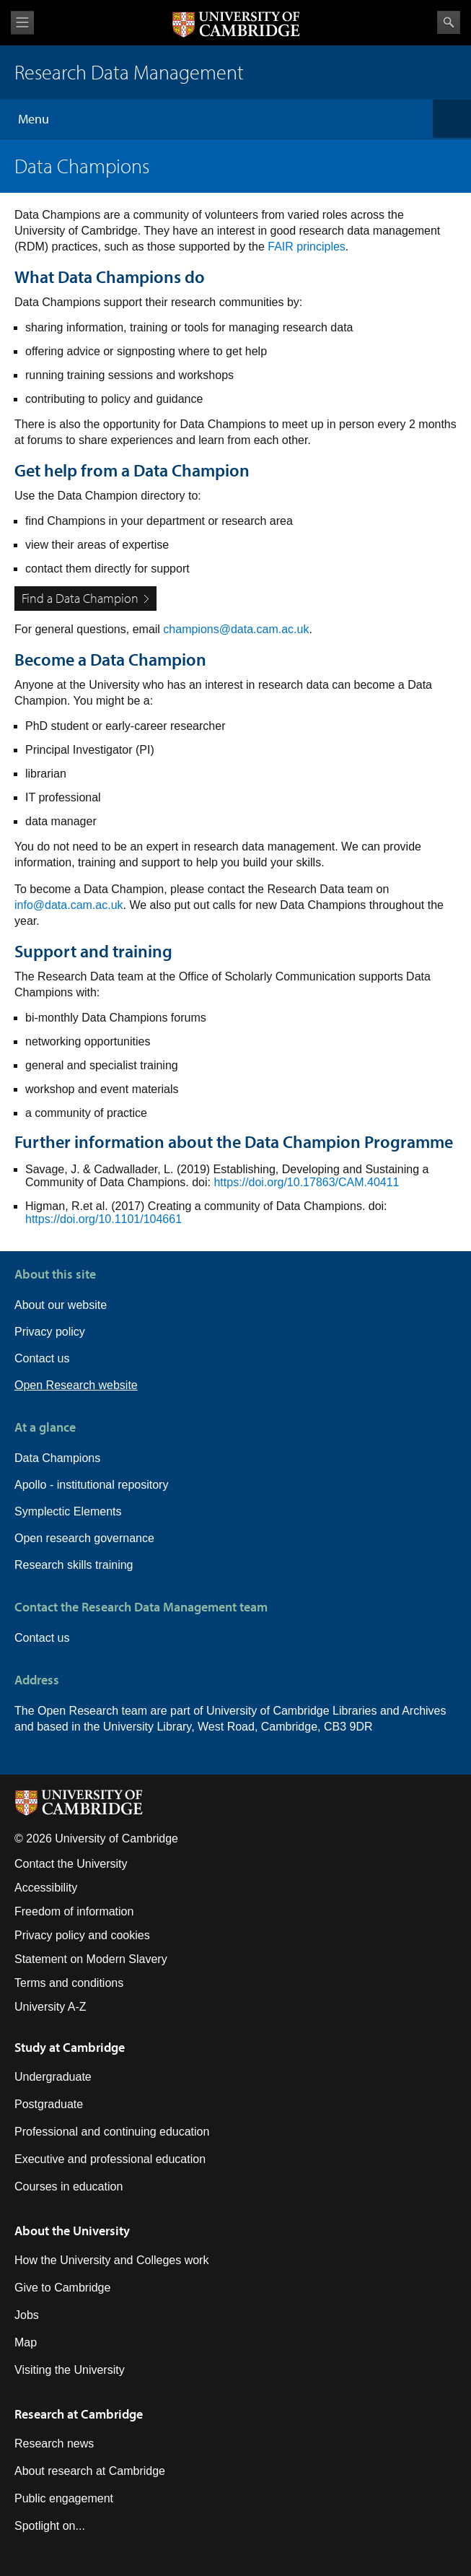  I want to click on https://doi.org/10.1101/104661, so click(105, 1219).